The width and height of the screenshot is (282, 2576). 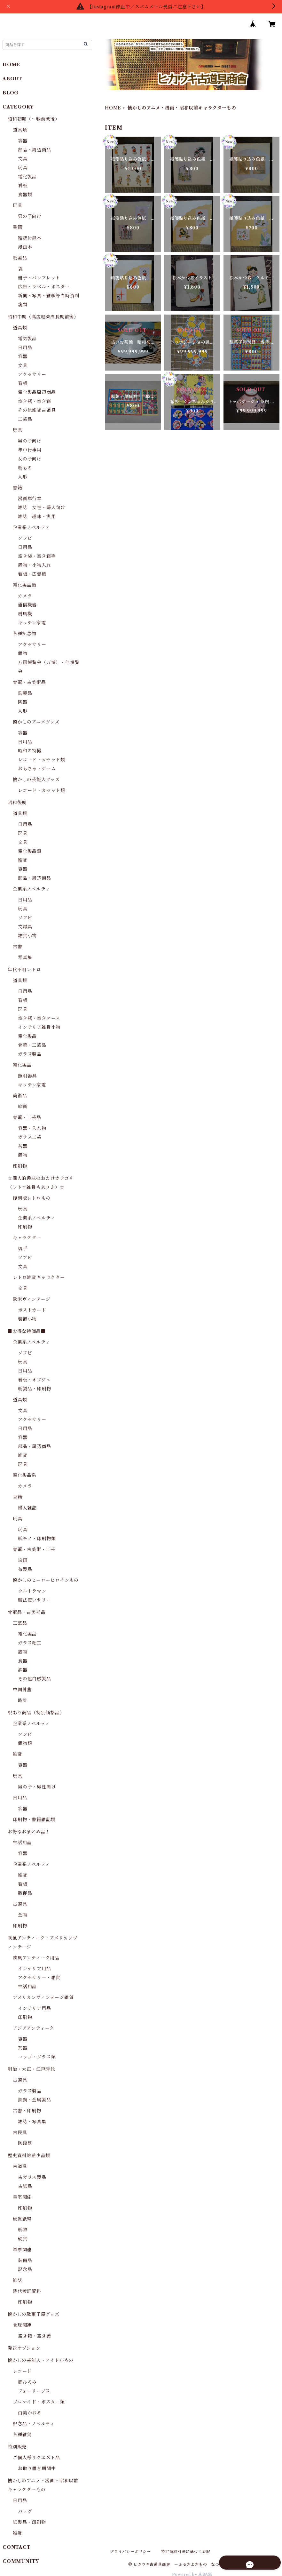 I want to click on 空き瓶・空きケース, so click(x=39, y=1018).